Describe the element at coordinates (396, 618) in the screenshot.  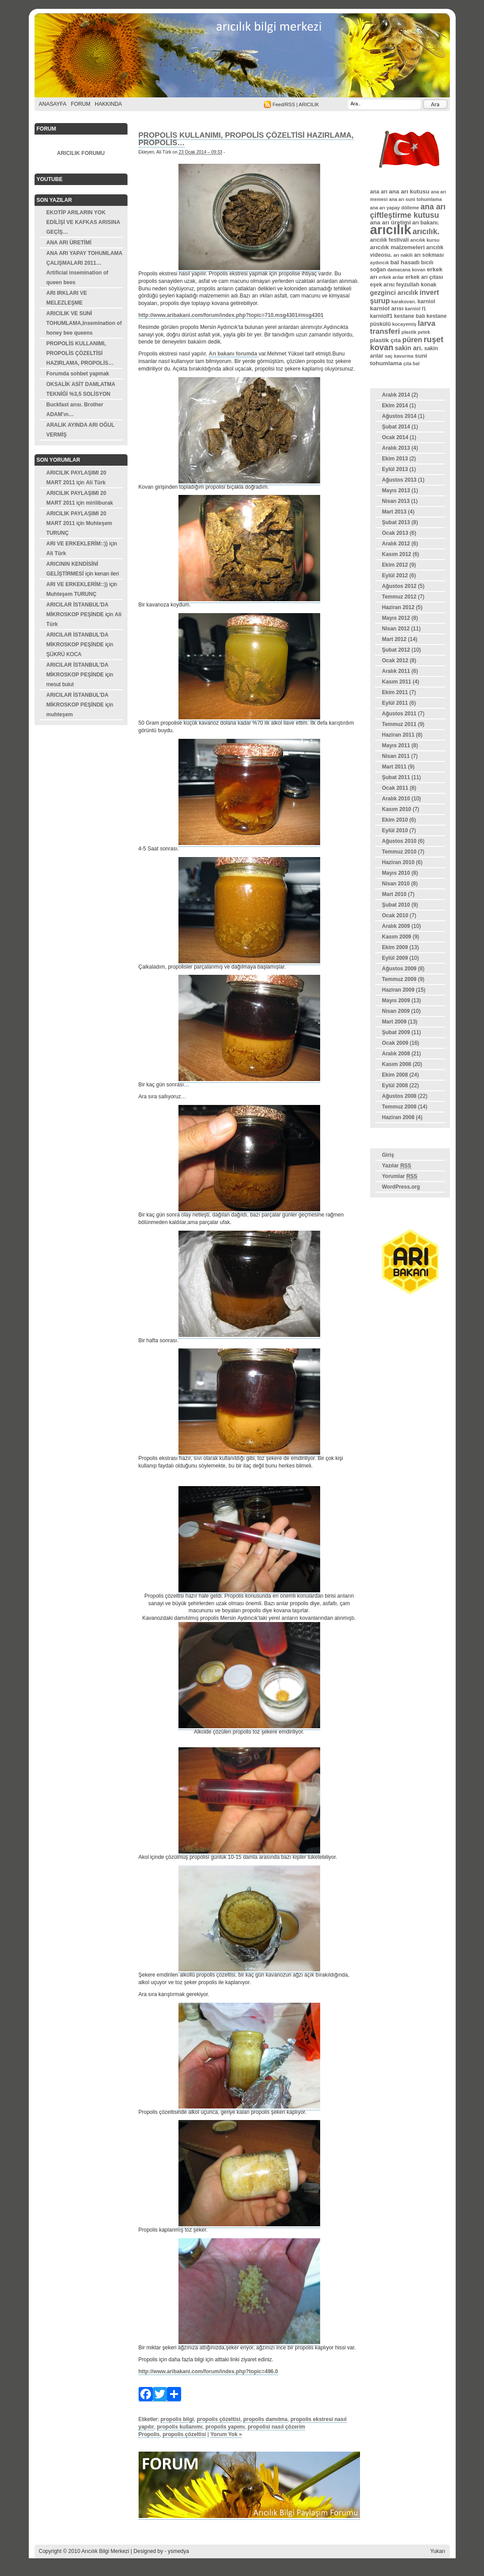
I see `Mayıs 2012` at that location.